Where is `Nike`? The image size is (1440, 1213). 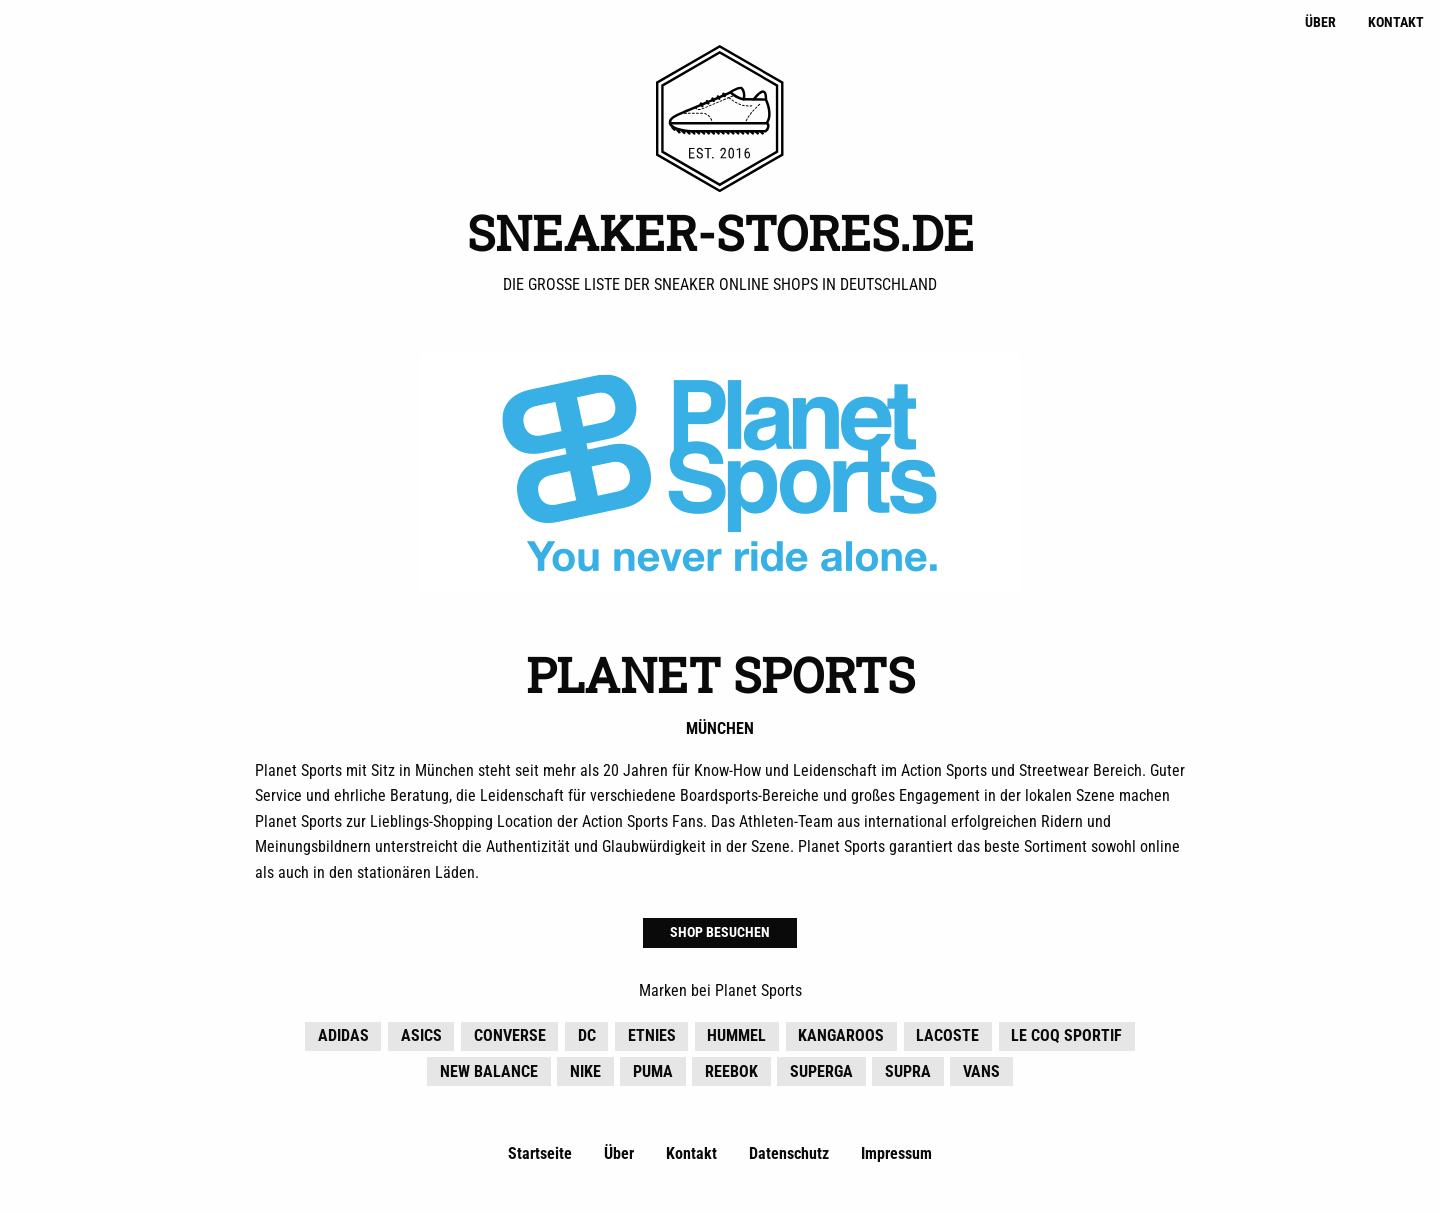
Nike is located at coordinates (585, 1074).